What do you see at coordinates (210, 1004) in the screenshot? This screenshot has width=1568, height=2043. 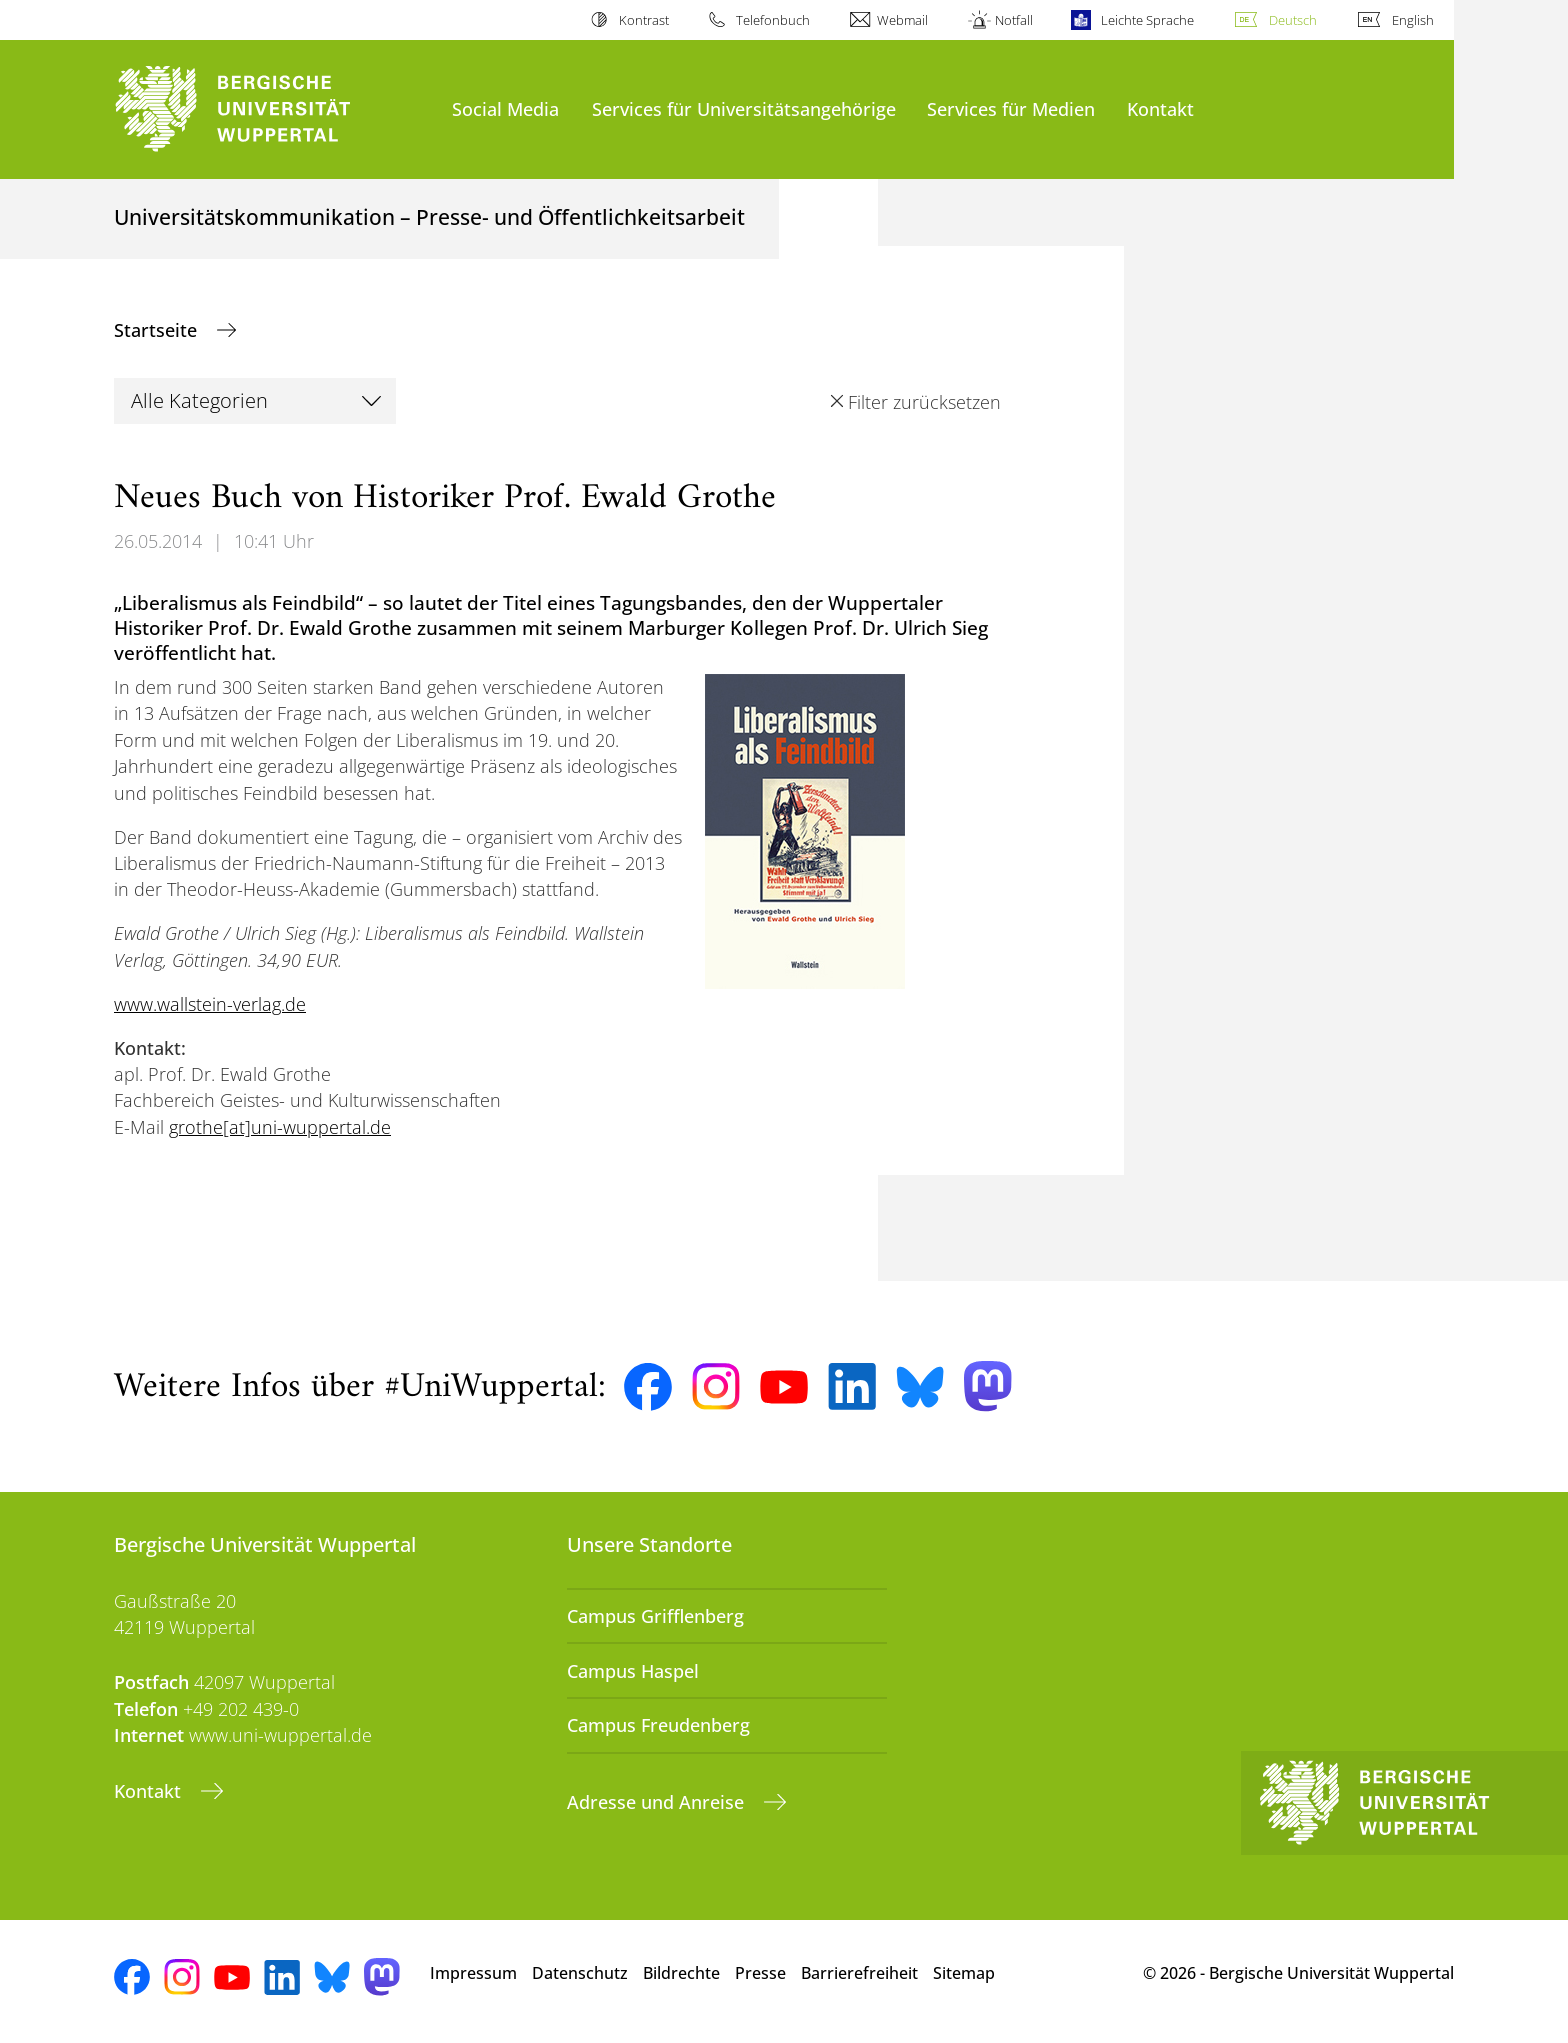 I see `www.wallstein-verlag.de` at bounding box center [210, 1004].